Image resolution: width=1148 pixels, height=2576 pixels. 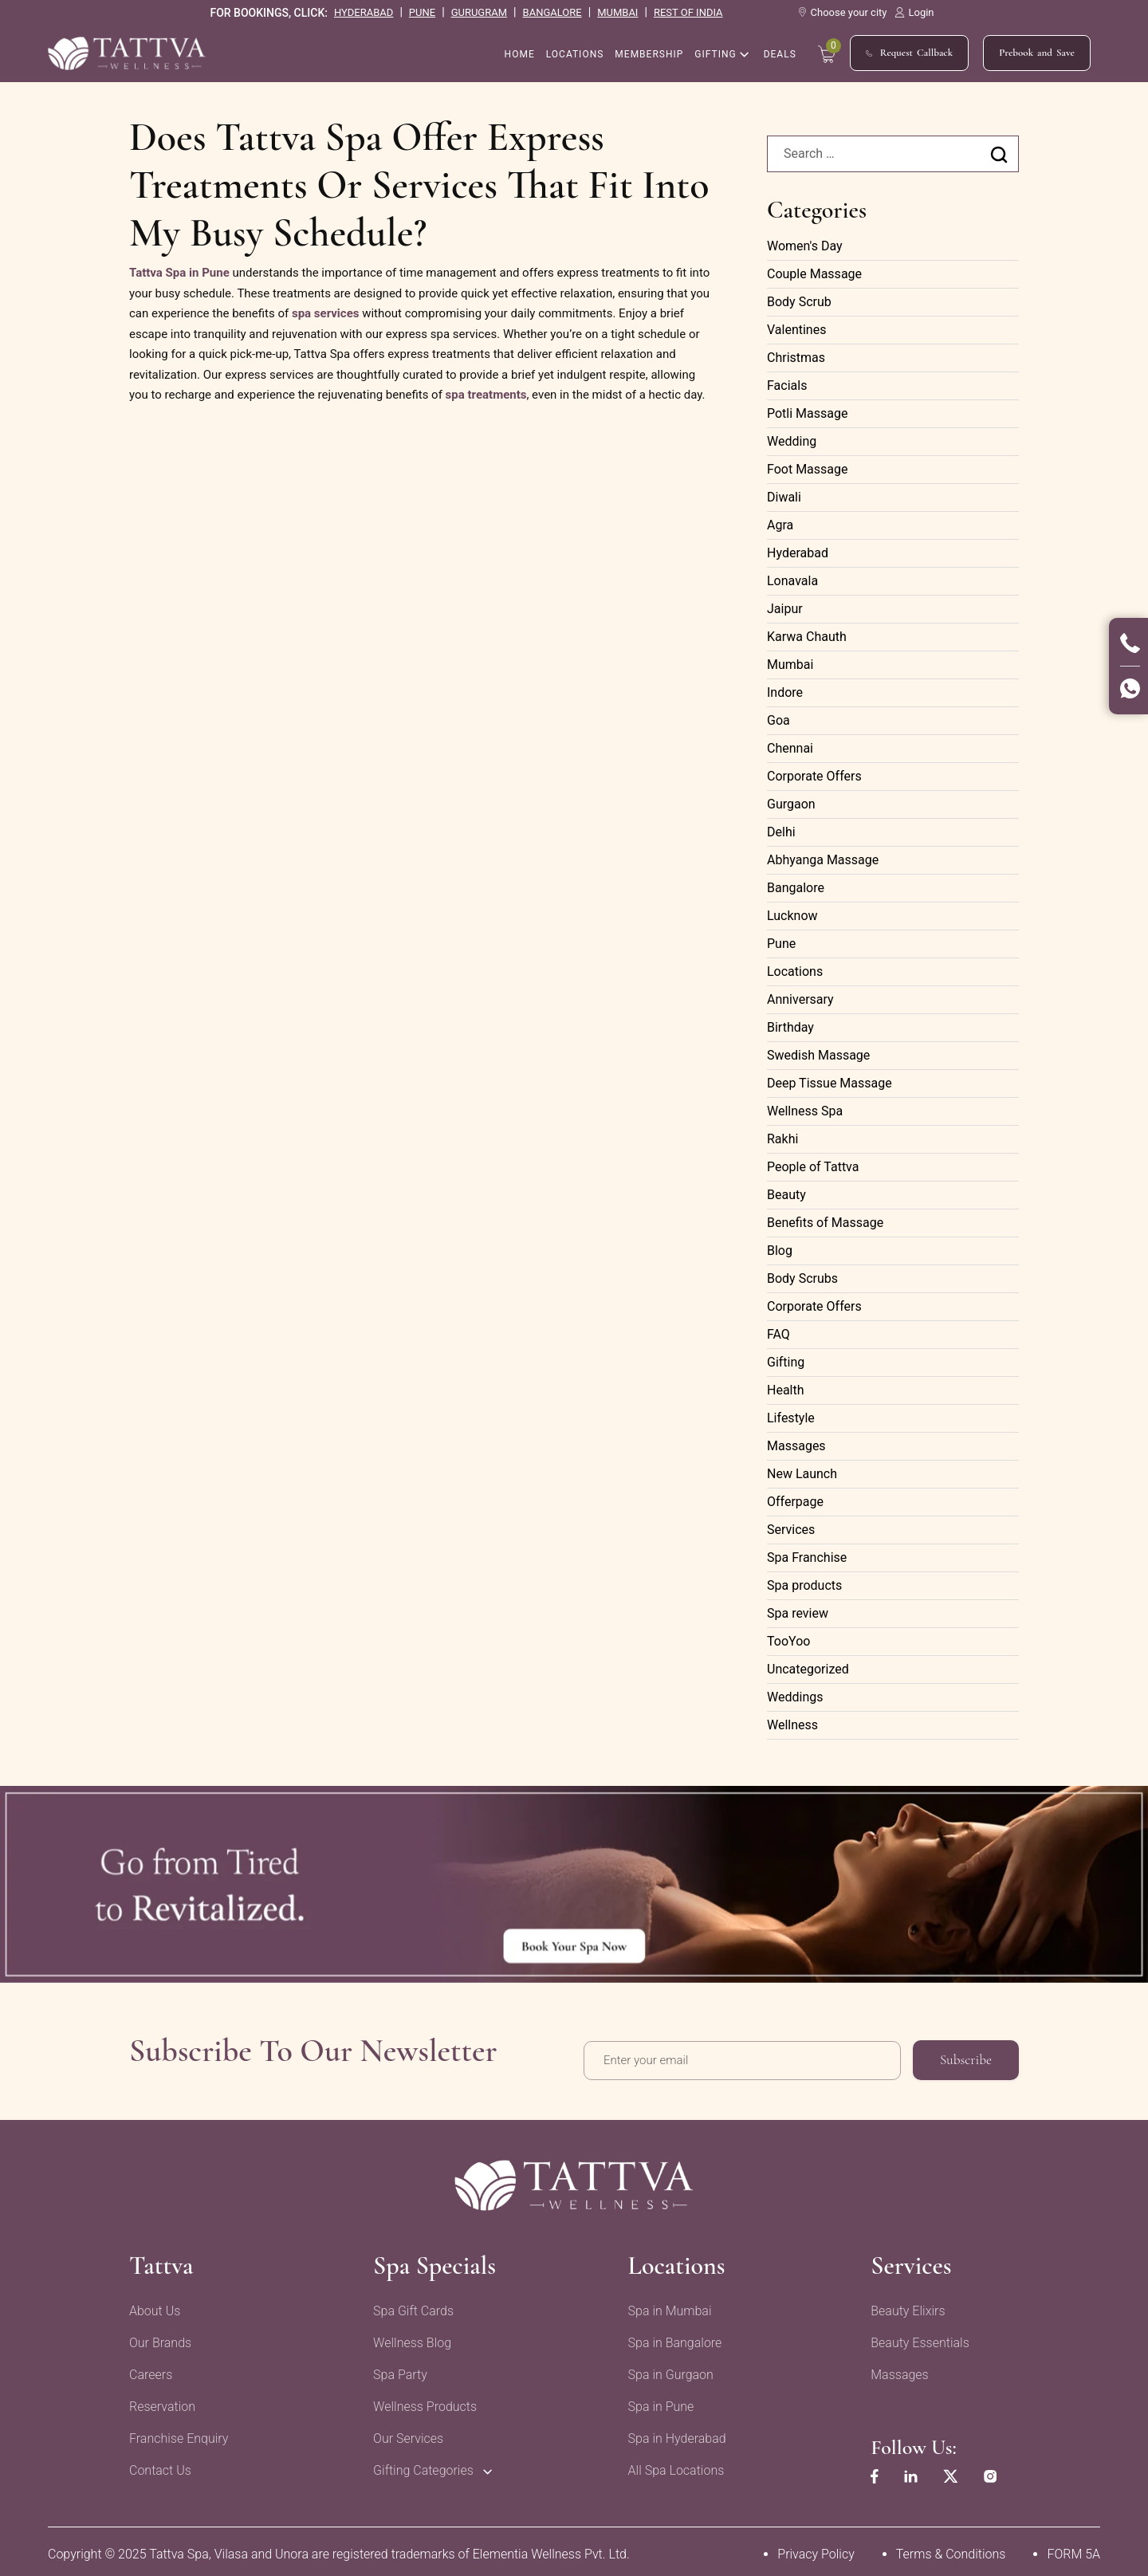 What do you see at coordinates (909, 54) in the screenshot?
I see `Request Callback` at bounding box center [909, 54].